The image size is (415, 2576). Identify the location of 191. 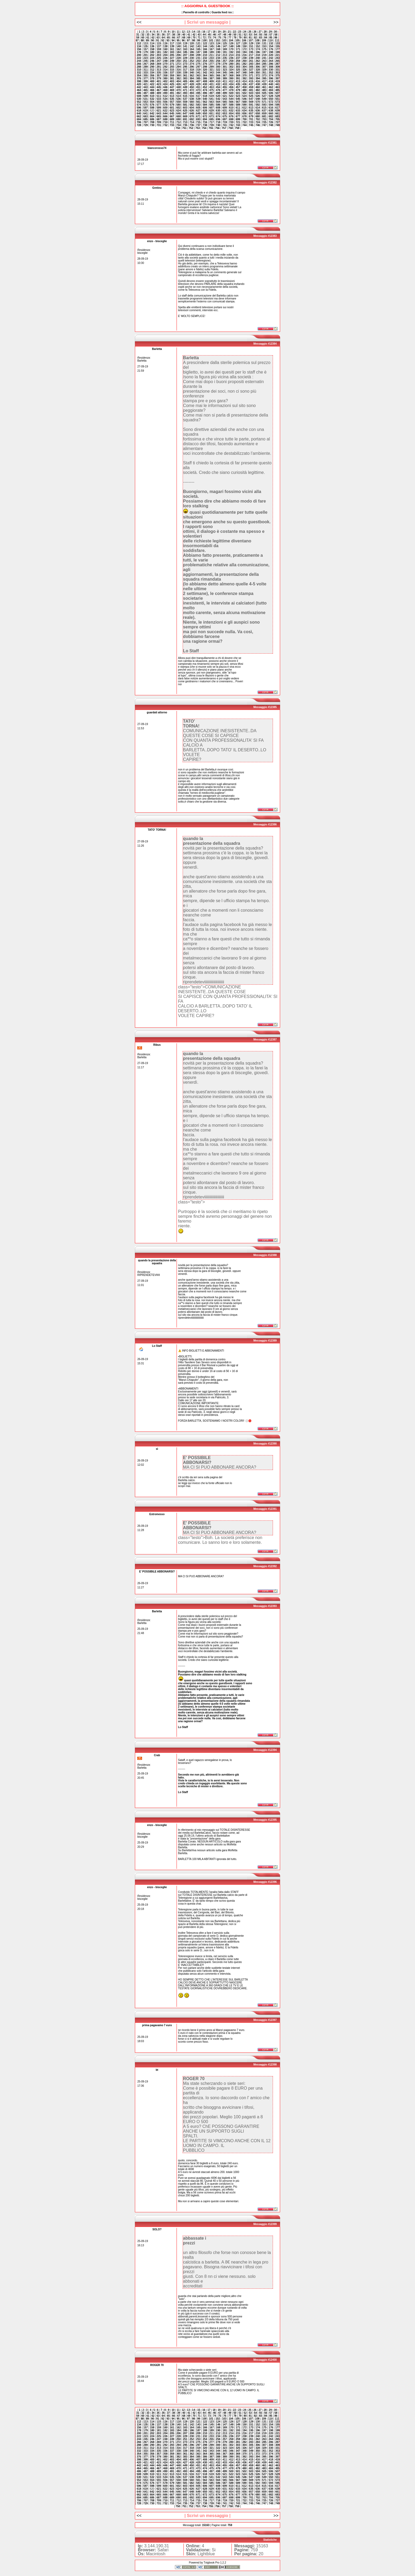
(225, 52).